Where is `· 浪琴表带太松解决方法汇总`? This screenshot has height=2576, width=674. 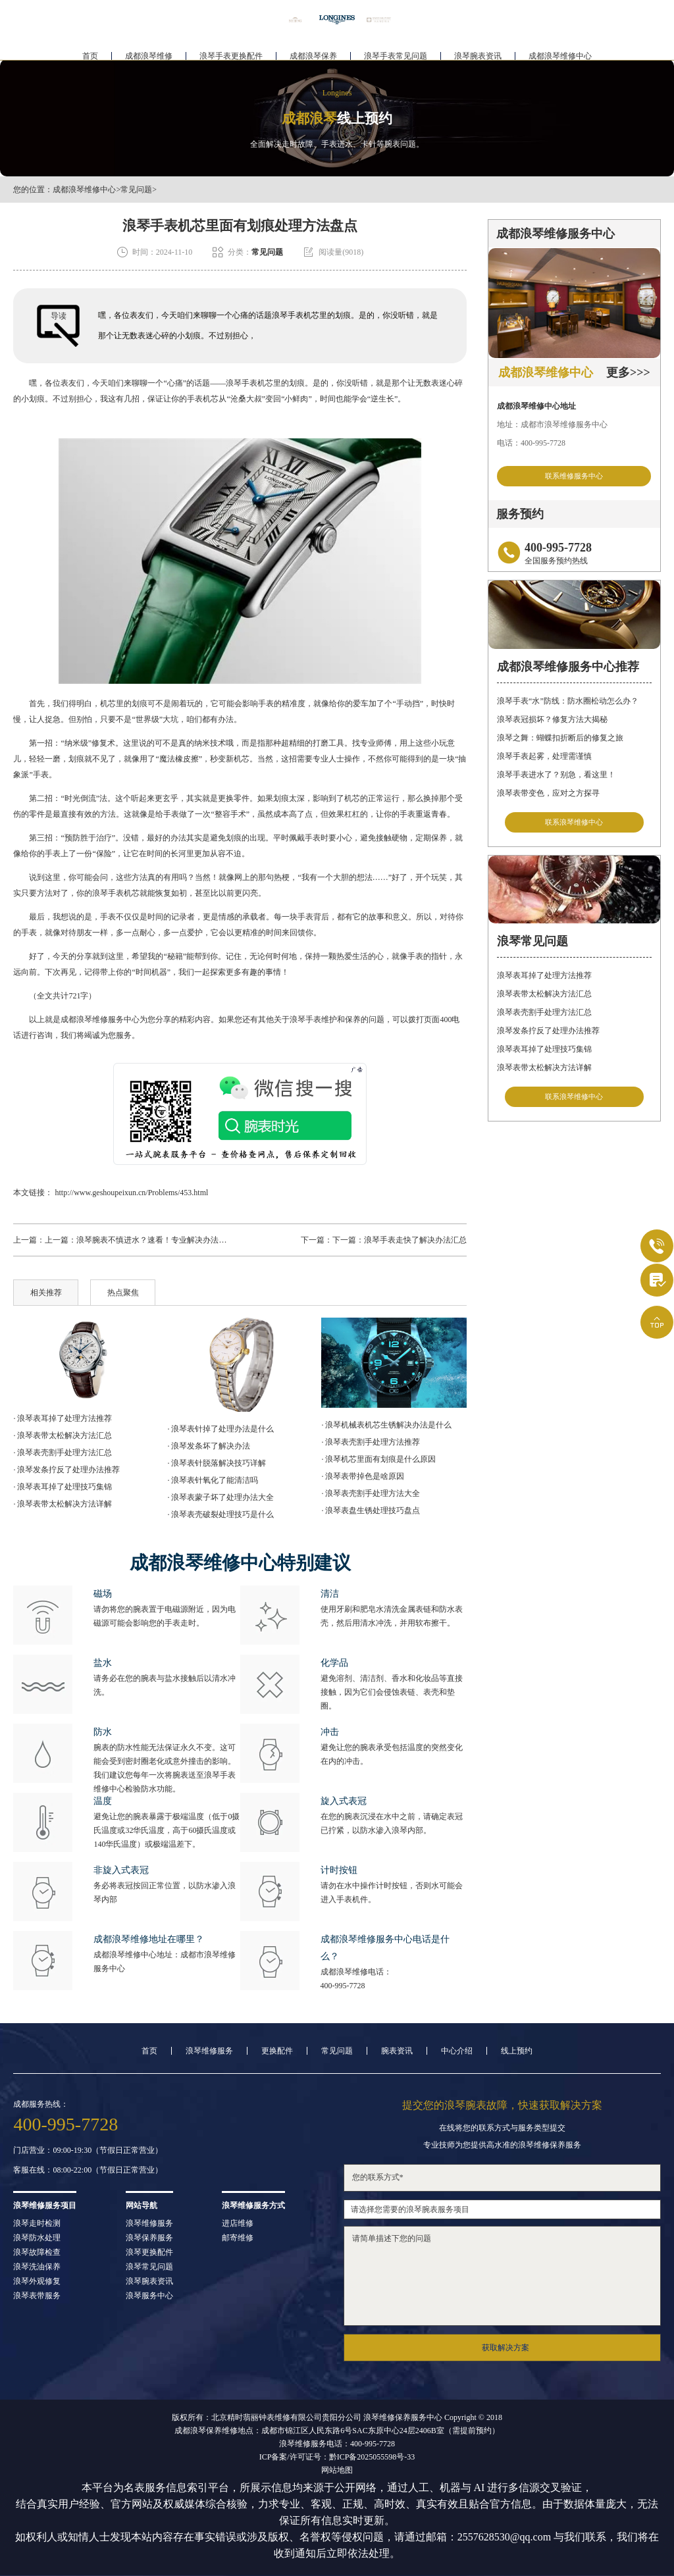
· 浪琴表带太松解决方法汇总 is located at coordinates (62, 1435).